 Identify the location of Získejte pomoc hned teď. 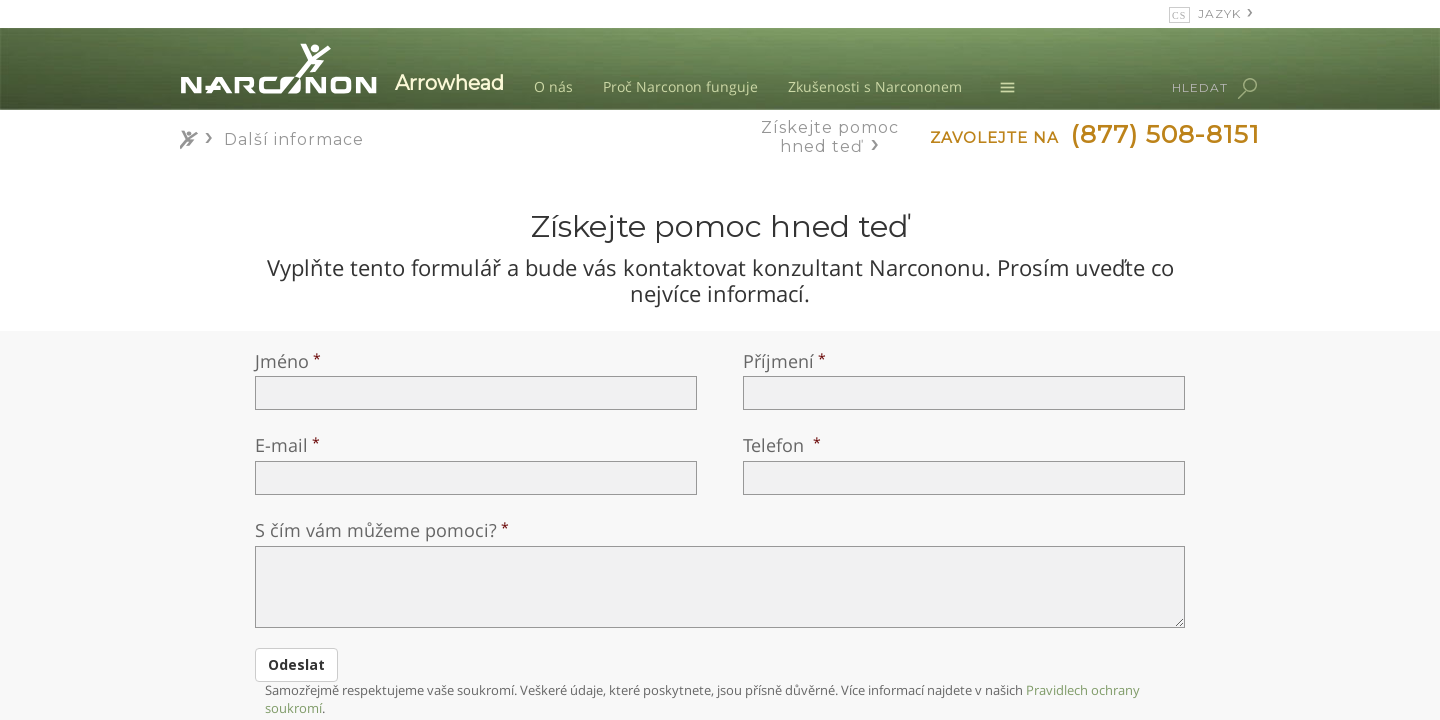
(830, 137).